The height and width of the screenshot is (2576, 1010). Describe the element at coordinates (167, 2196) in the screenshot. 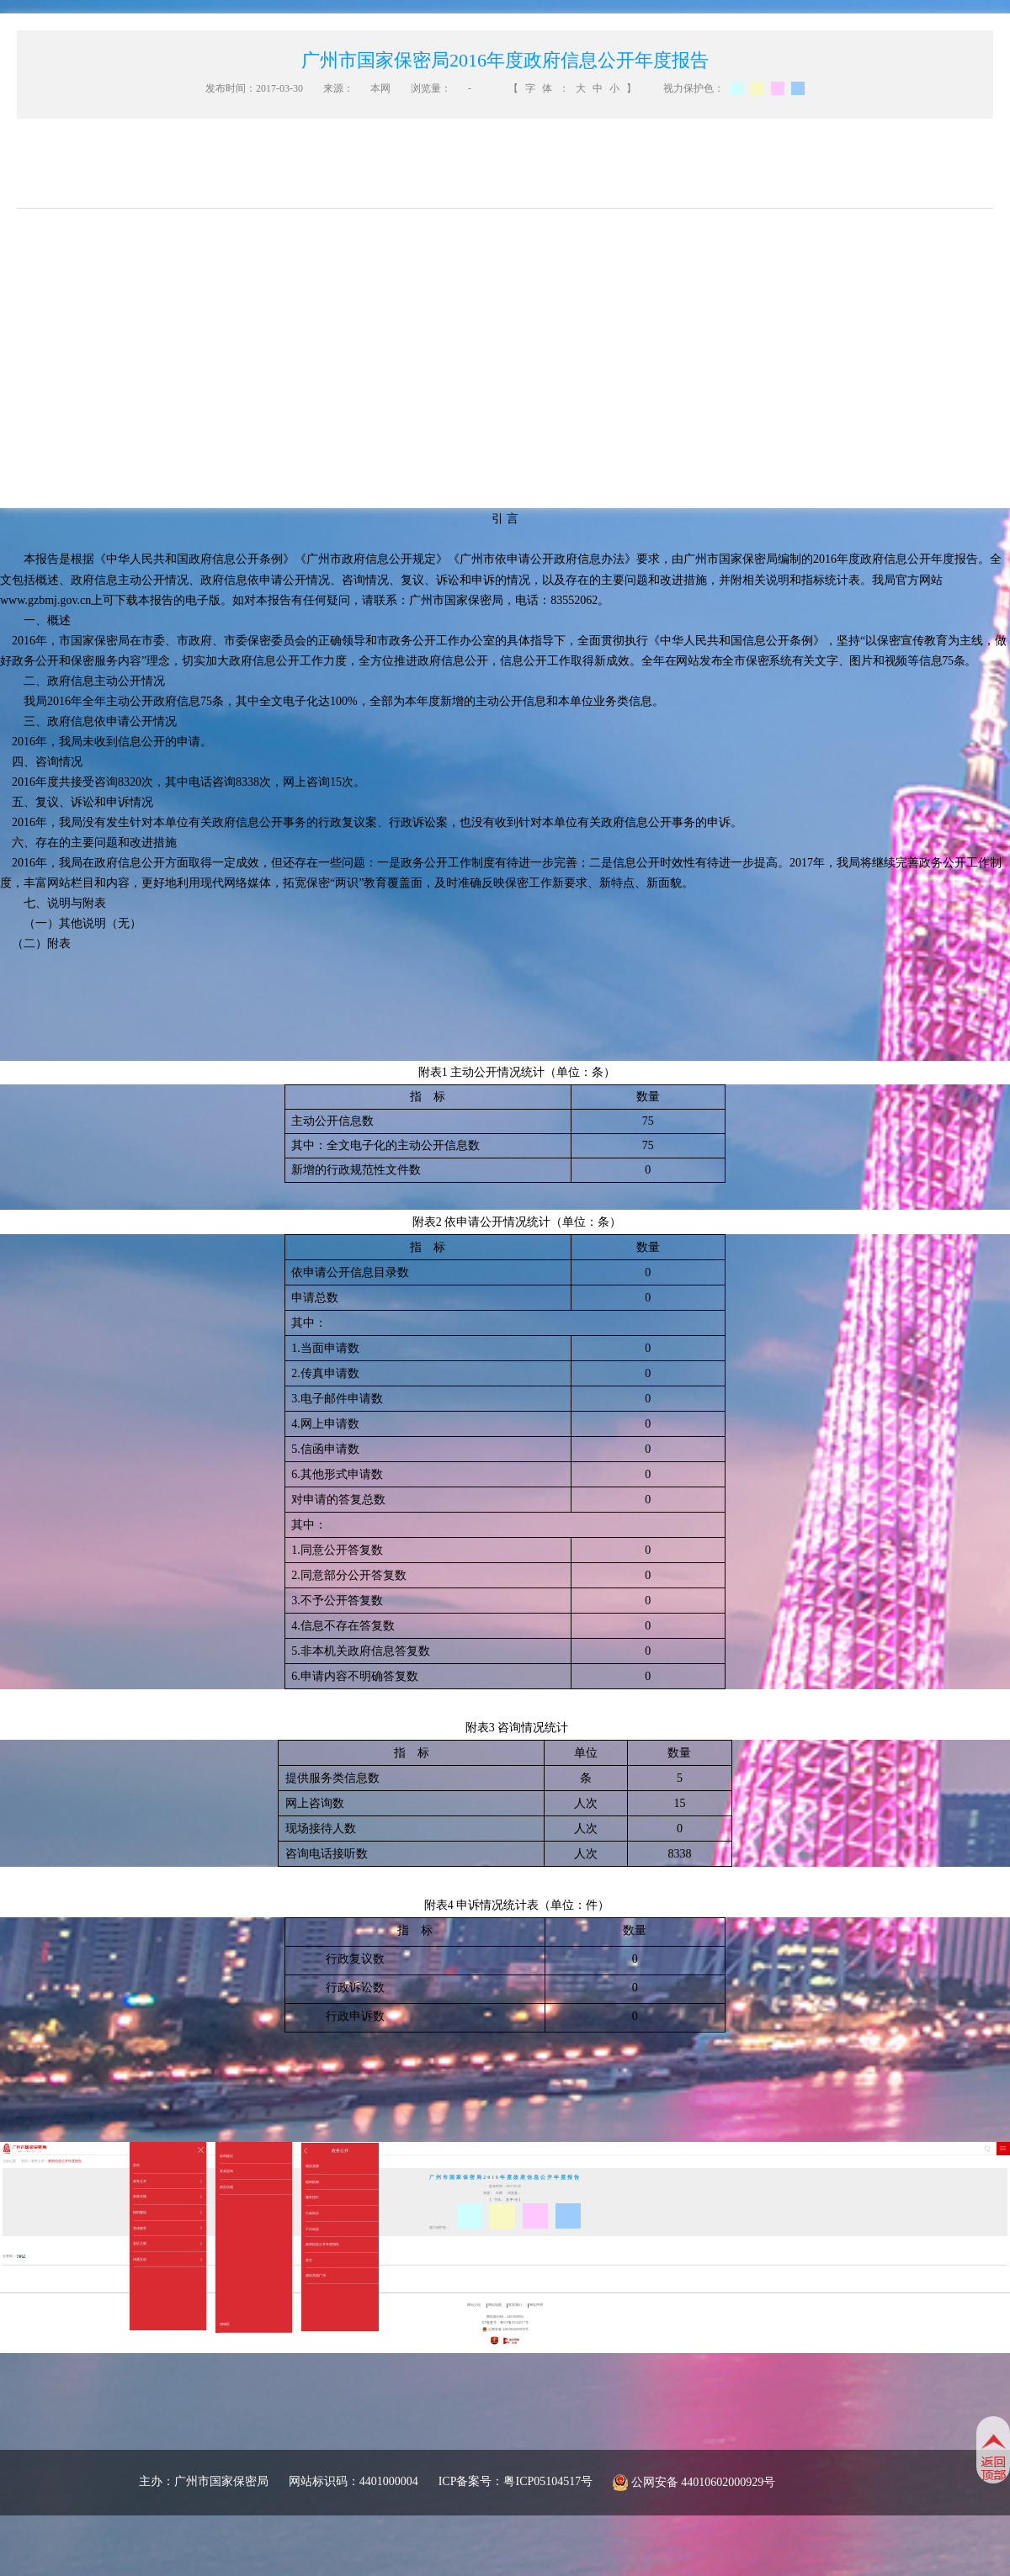

I see `政策法规` at that location.